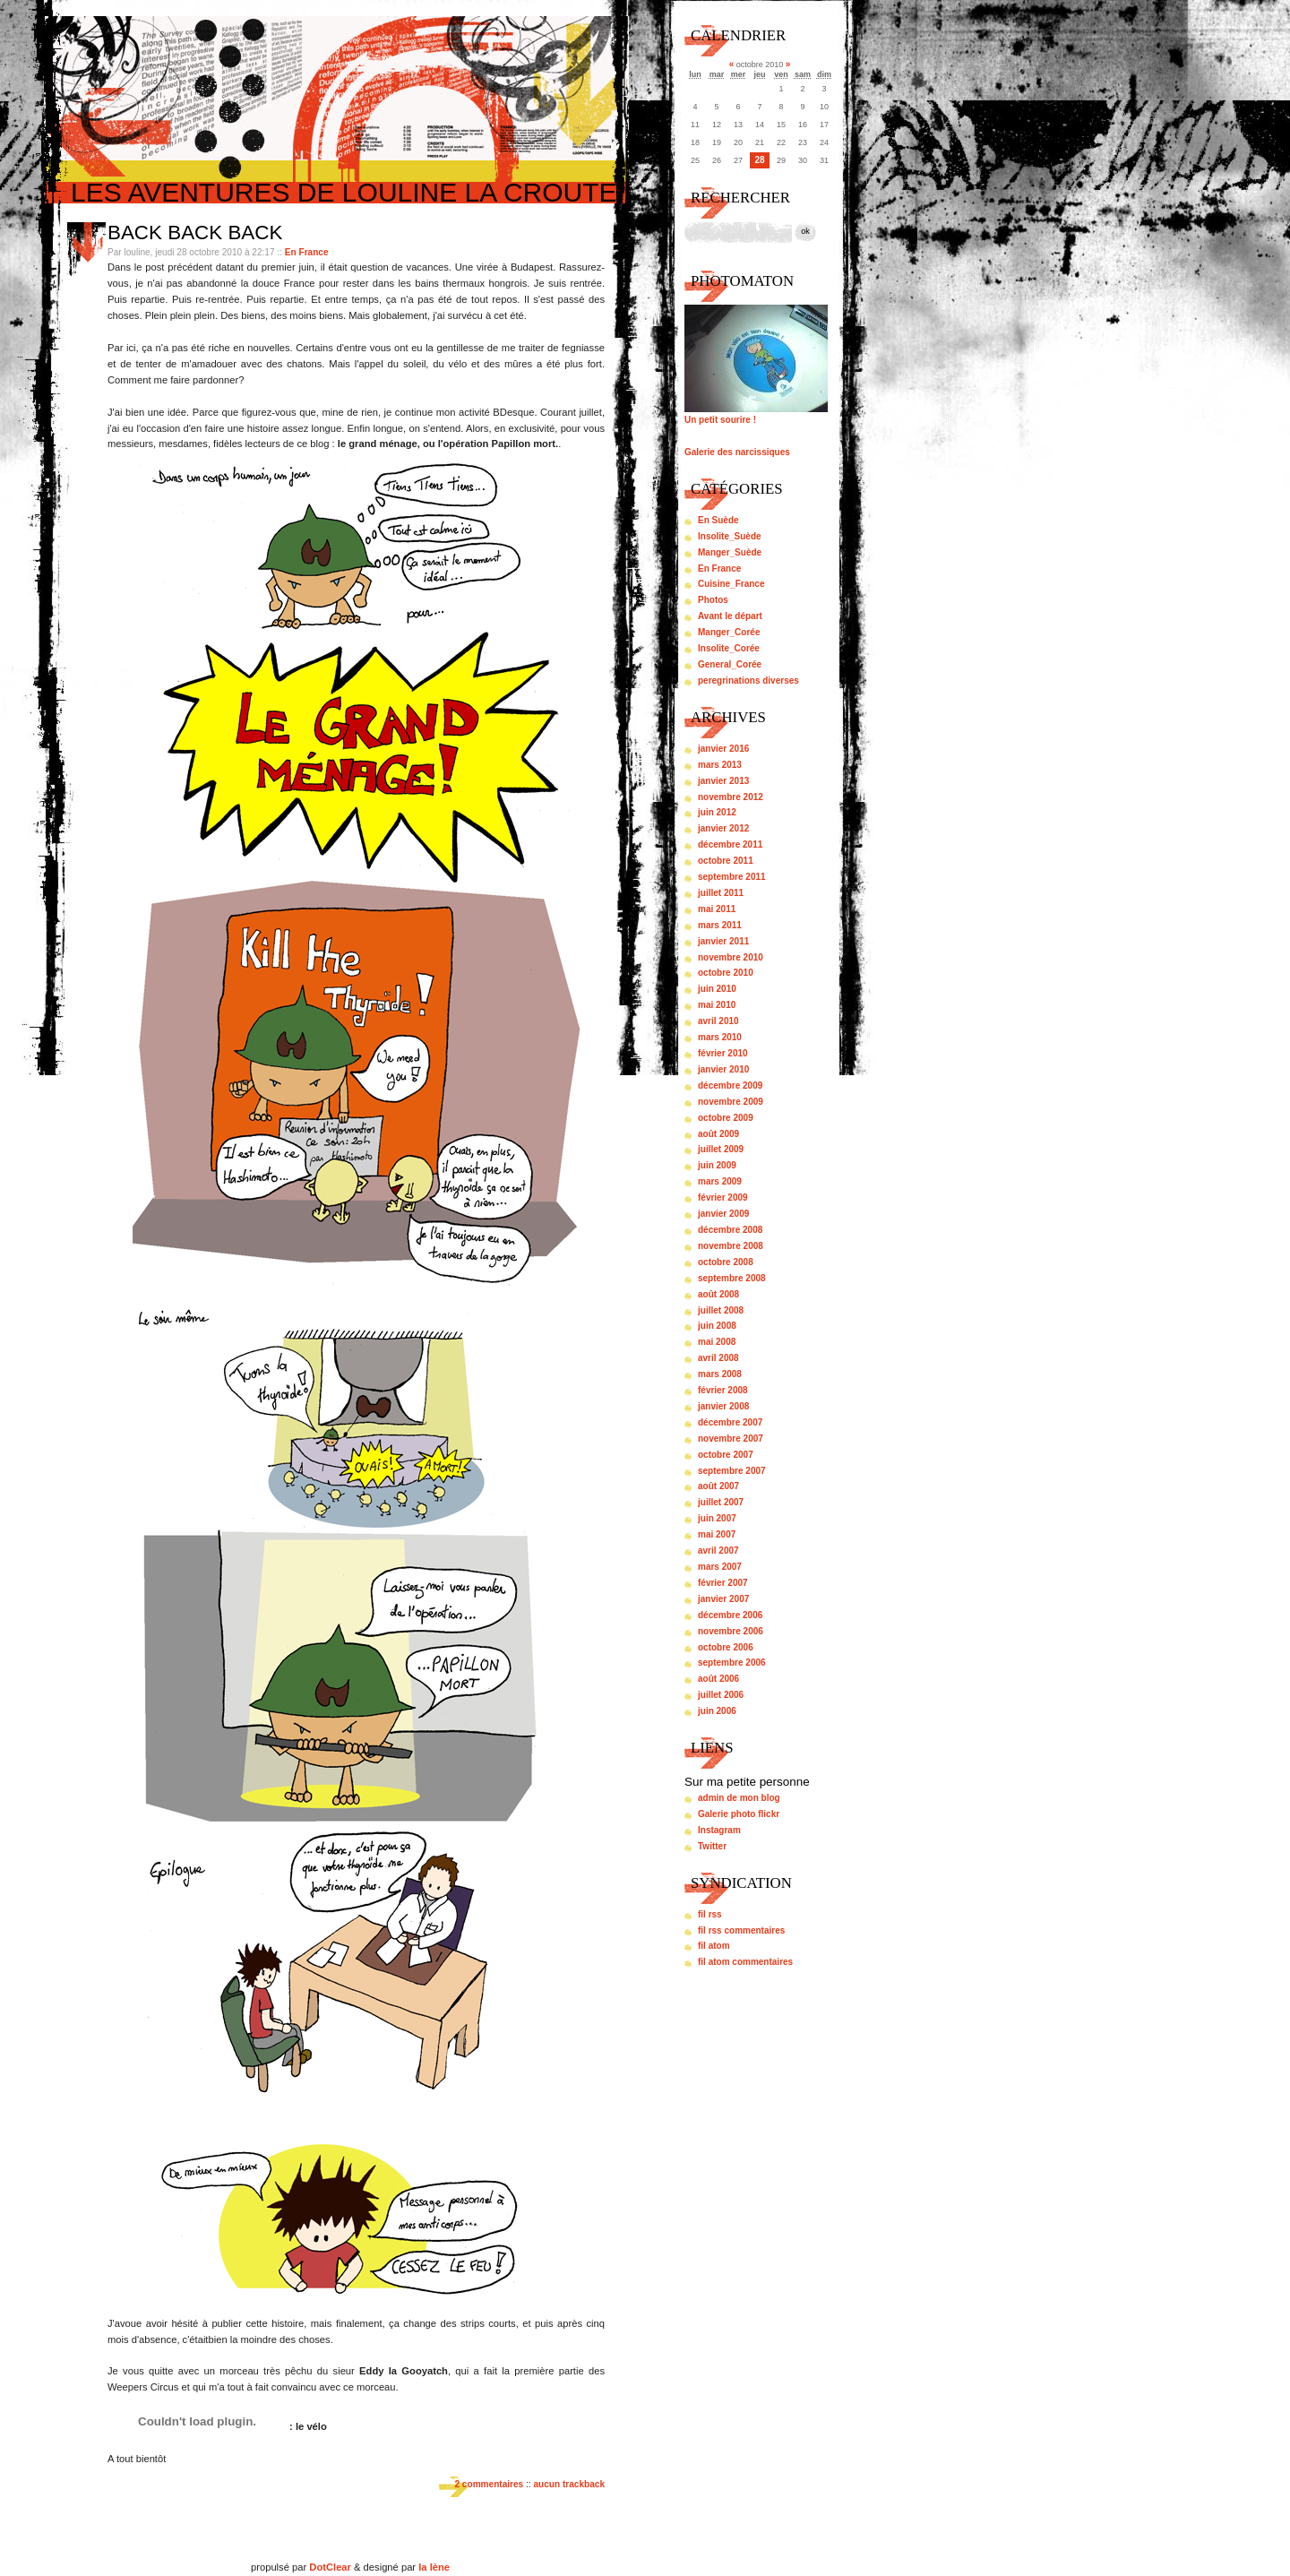  Describe the element at coordinates (729, 552) in the screenshot. I see `Manger_Suède` at that location.